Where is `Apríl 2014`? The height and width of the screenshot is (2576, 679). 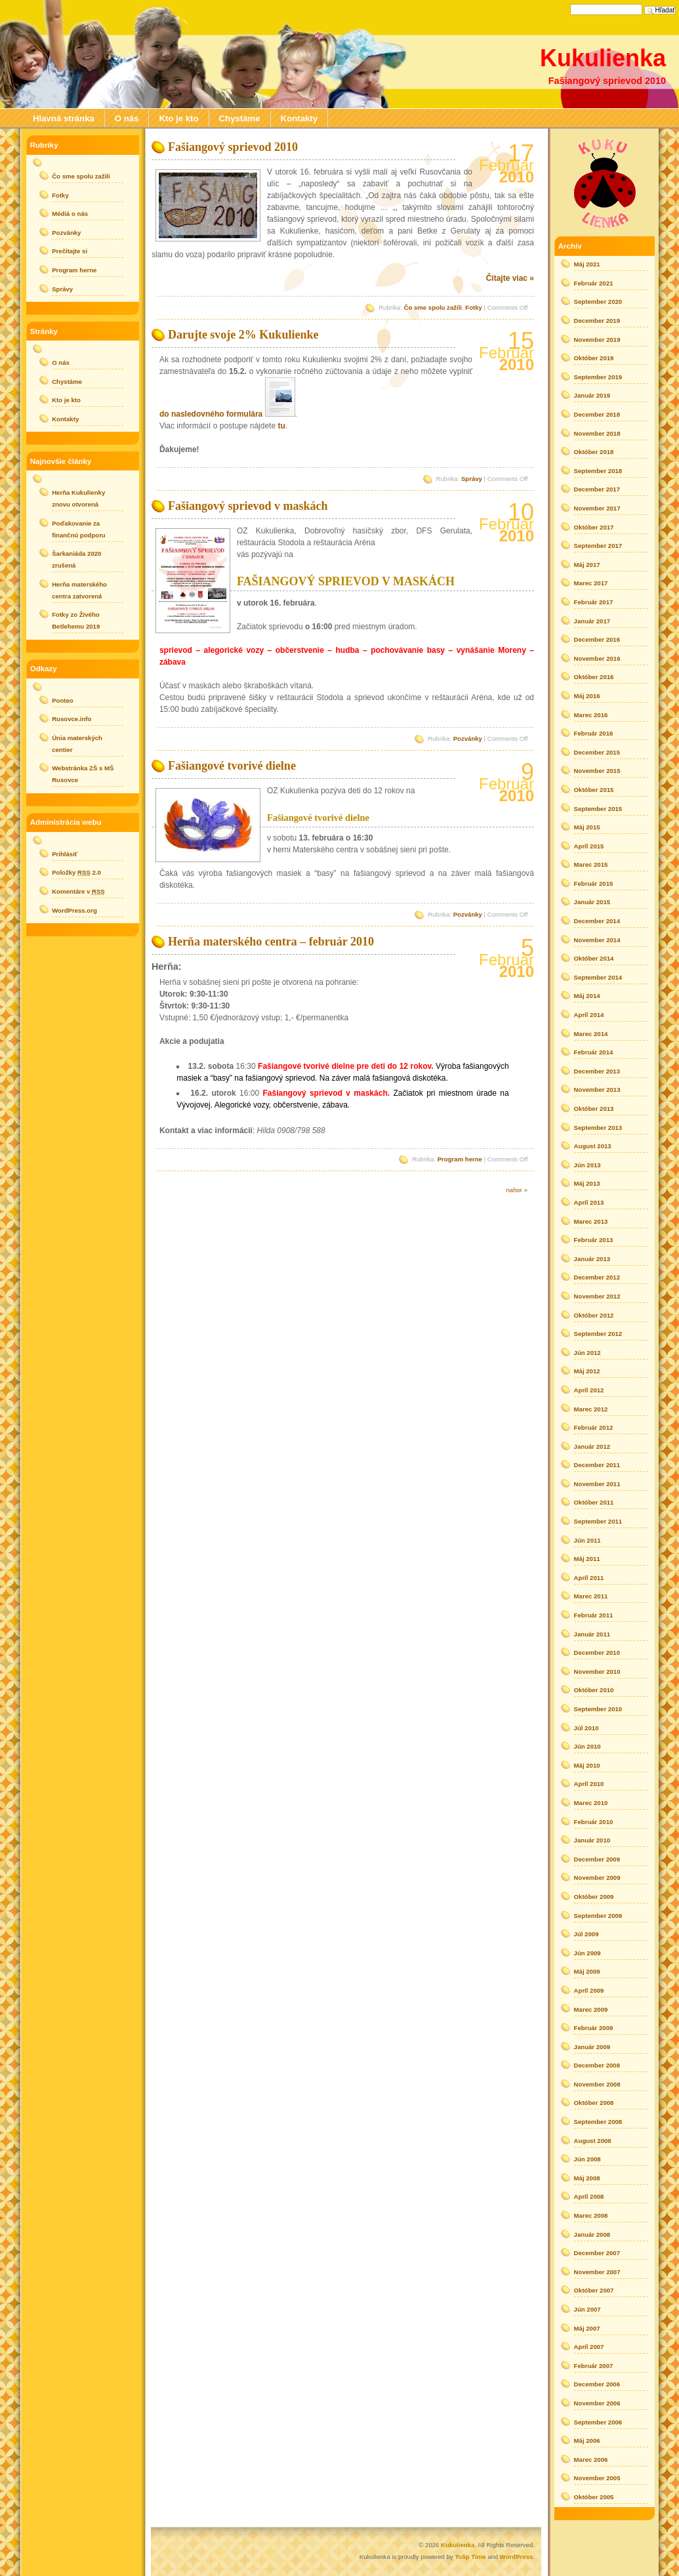 Apríl 2014 is located at coordinates (589, 1014).